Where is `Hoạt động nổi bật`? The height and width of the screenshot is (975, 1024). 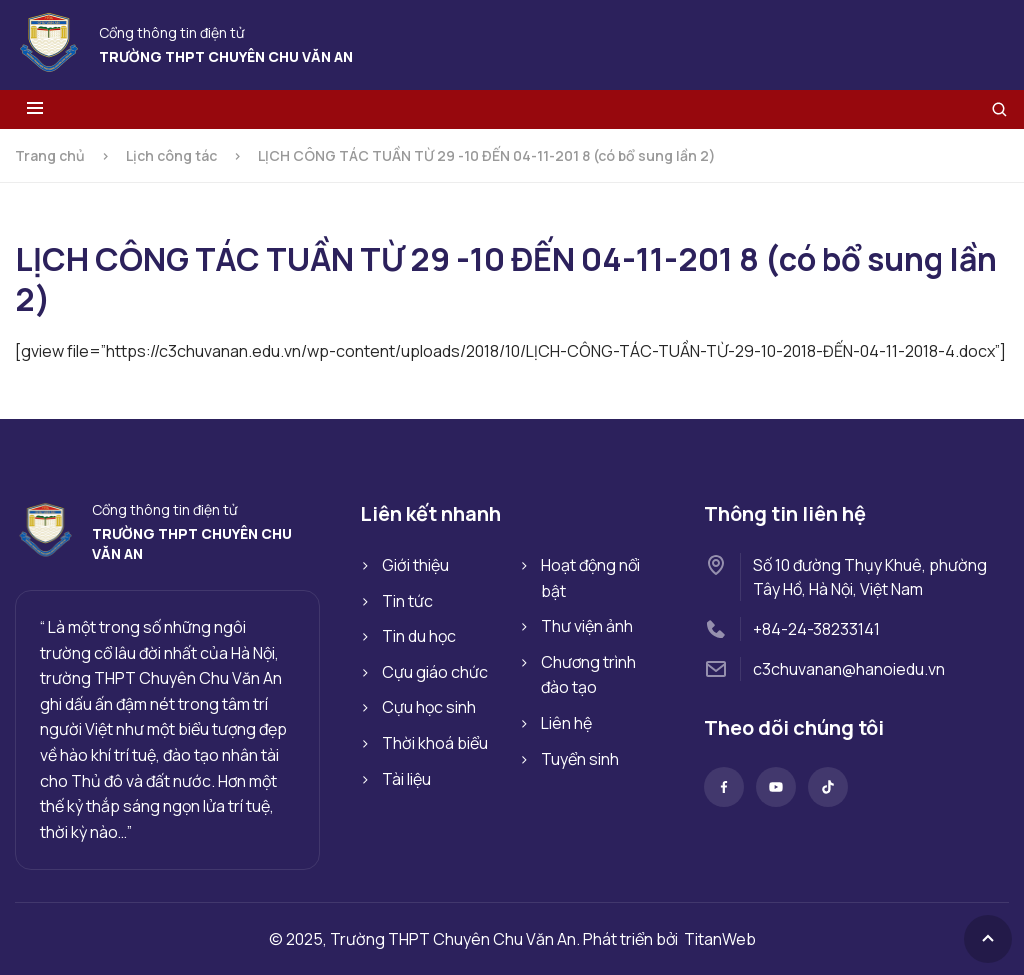 Hoạt động nổi bật is located at coordinates (590, 578).